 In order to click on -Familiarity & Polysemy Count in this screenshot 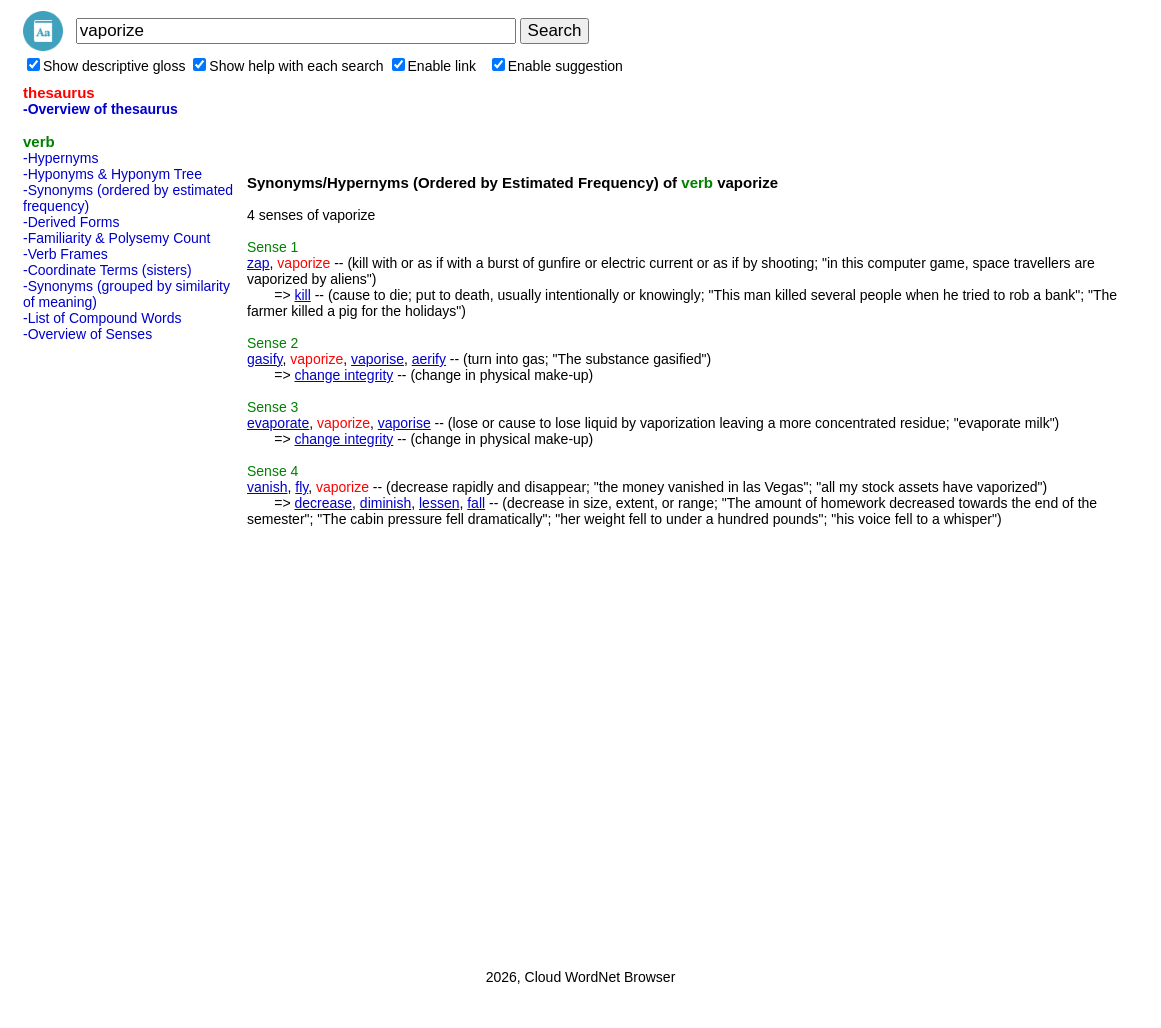, I will do `click(117, 238)`.